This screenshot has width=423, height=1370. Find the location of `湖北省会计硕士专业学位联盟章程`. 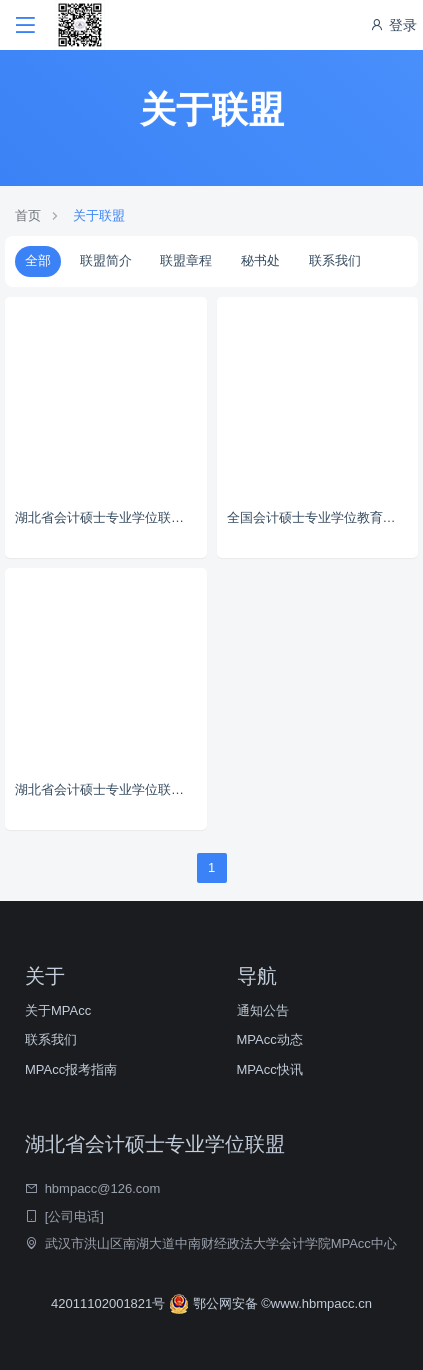

湖北省会计硕士专业学位联盟章程 is located at coordinates (111, 789).